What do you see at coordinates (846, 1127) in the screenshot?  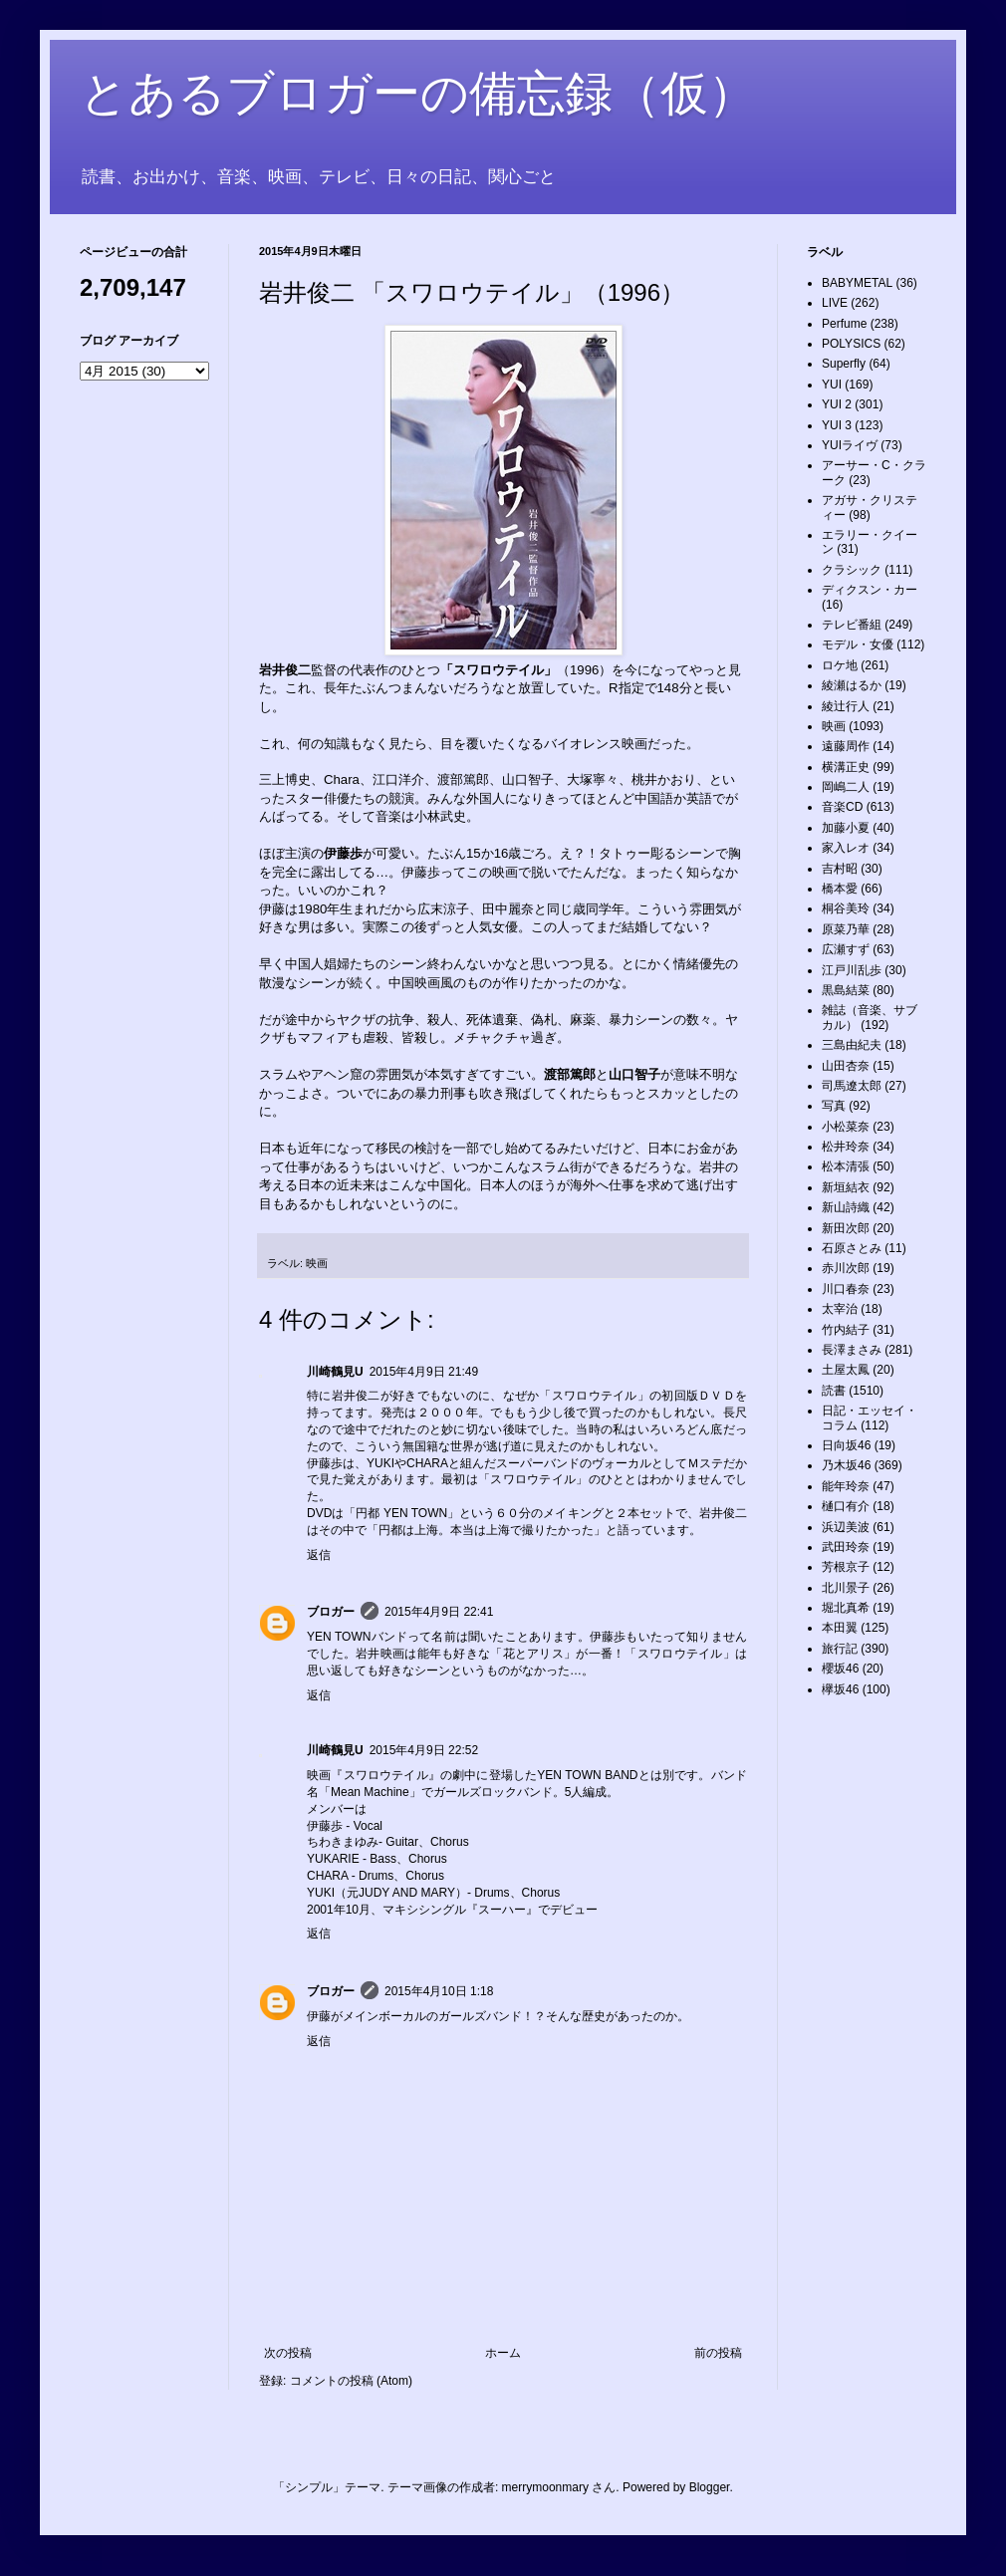 I see `小松菜奈` at bounding box center [846, 1127].